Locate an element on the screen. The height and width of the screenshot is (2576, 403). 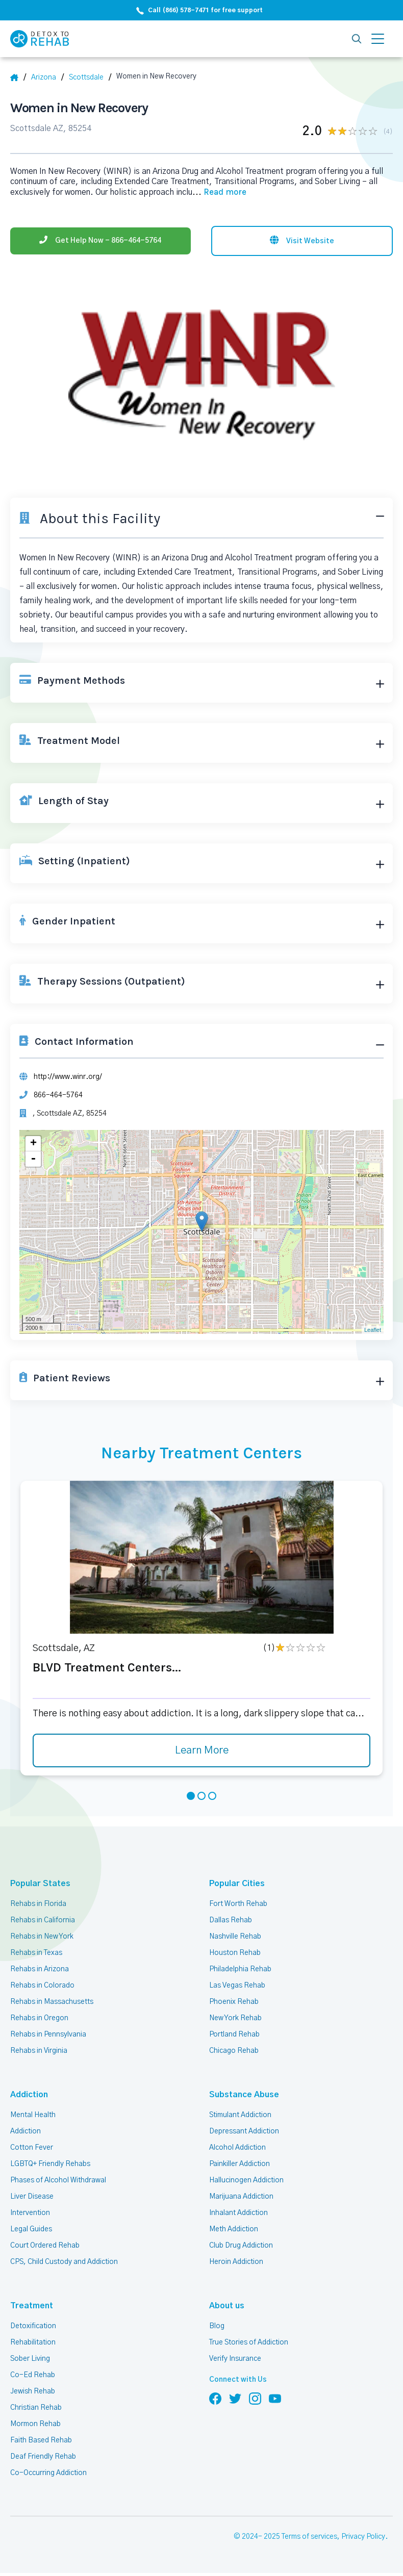
Chicago Rehab is located at coordinates (234, 2050).